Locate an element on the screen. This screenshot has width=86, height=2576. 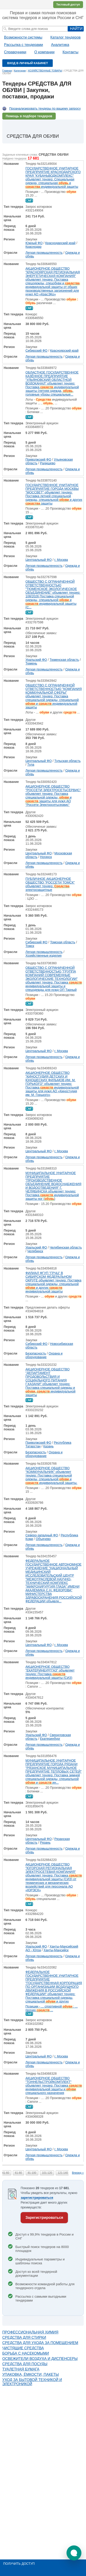
Уральский ФО is located at coordinates (36, 660).